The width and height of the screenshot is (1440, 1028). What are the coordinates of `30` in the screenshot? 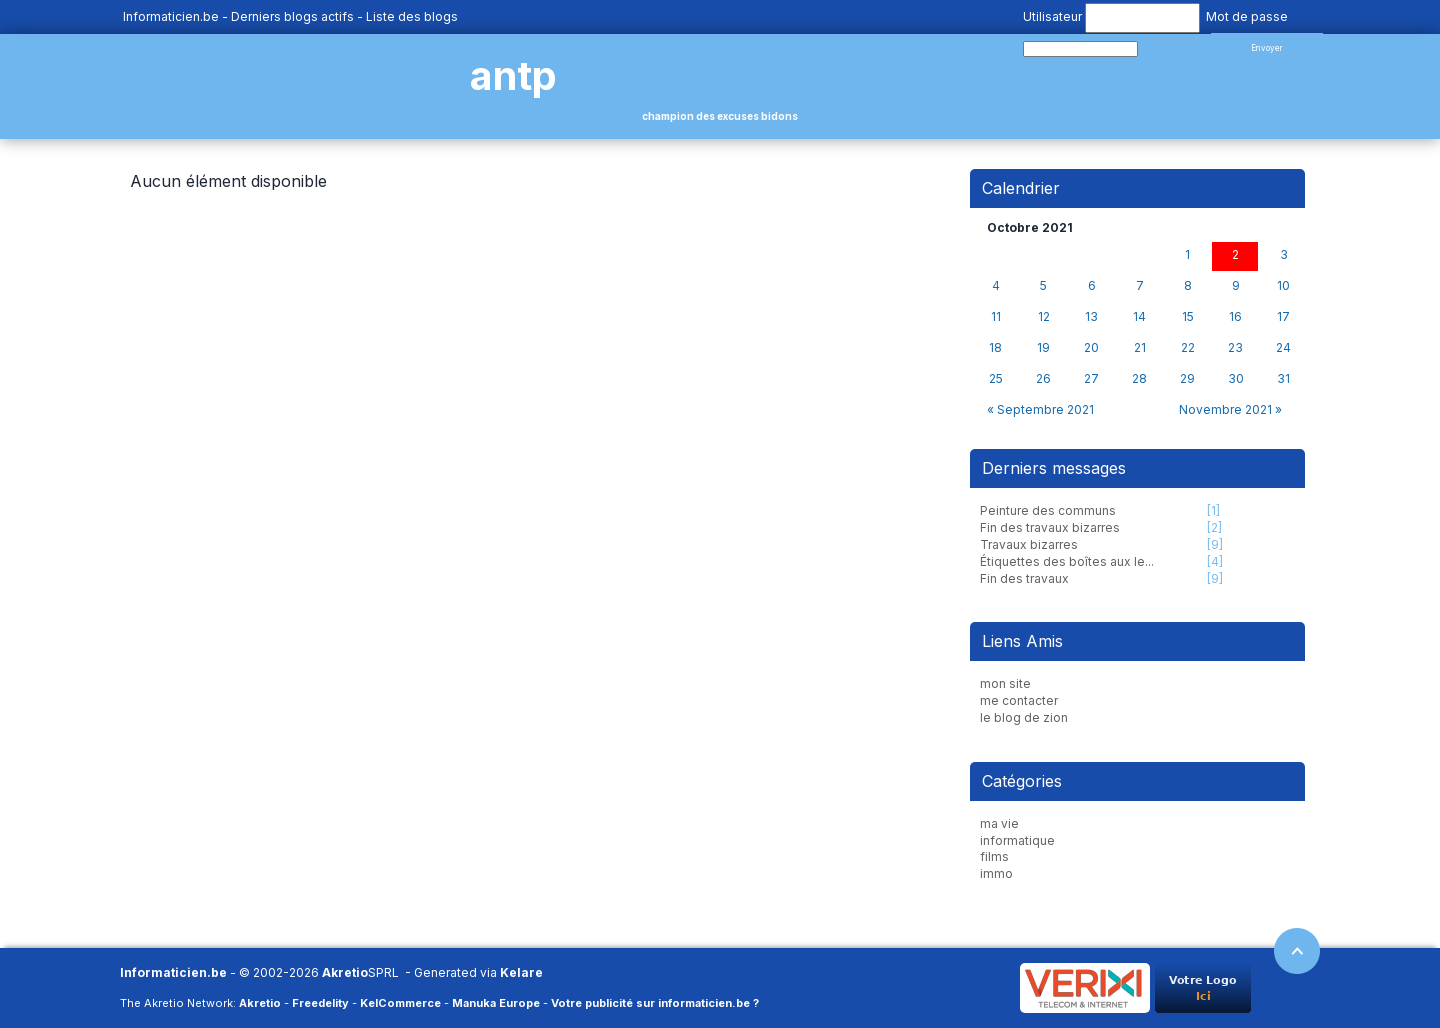 It's located at (1236, 379).